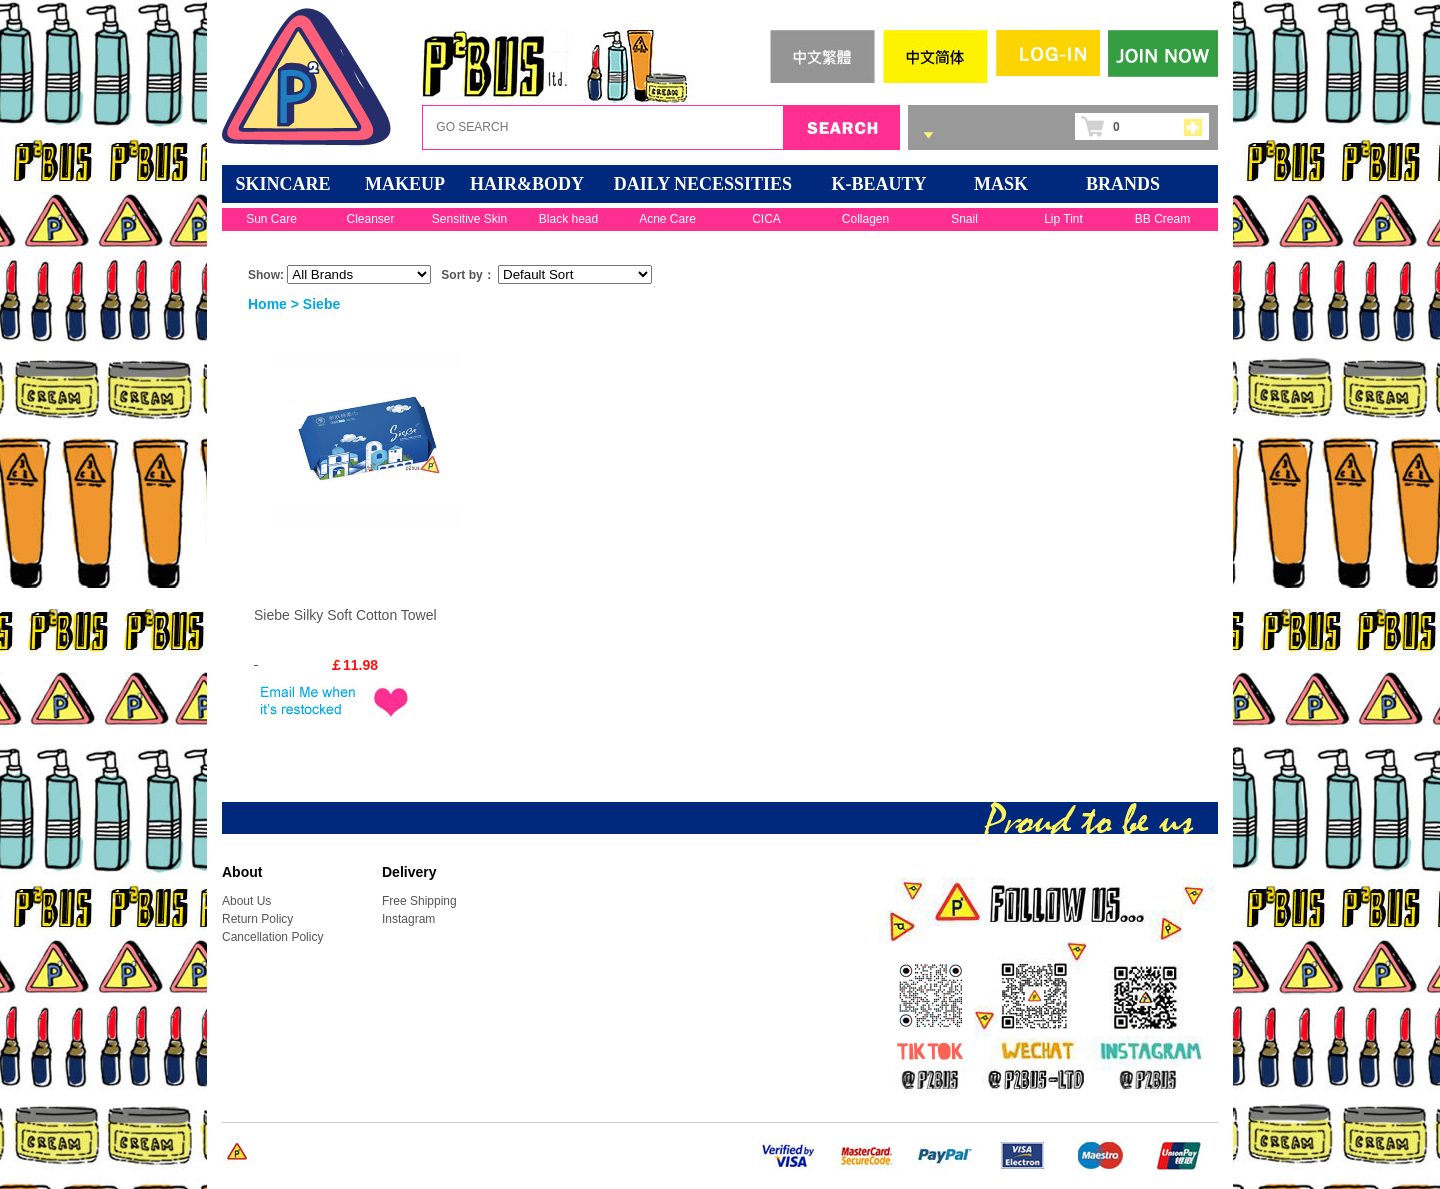 The width and height of the screenshot is (1440, 1189). I want to click on Instagram, so click(408, 919).